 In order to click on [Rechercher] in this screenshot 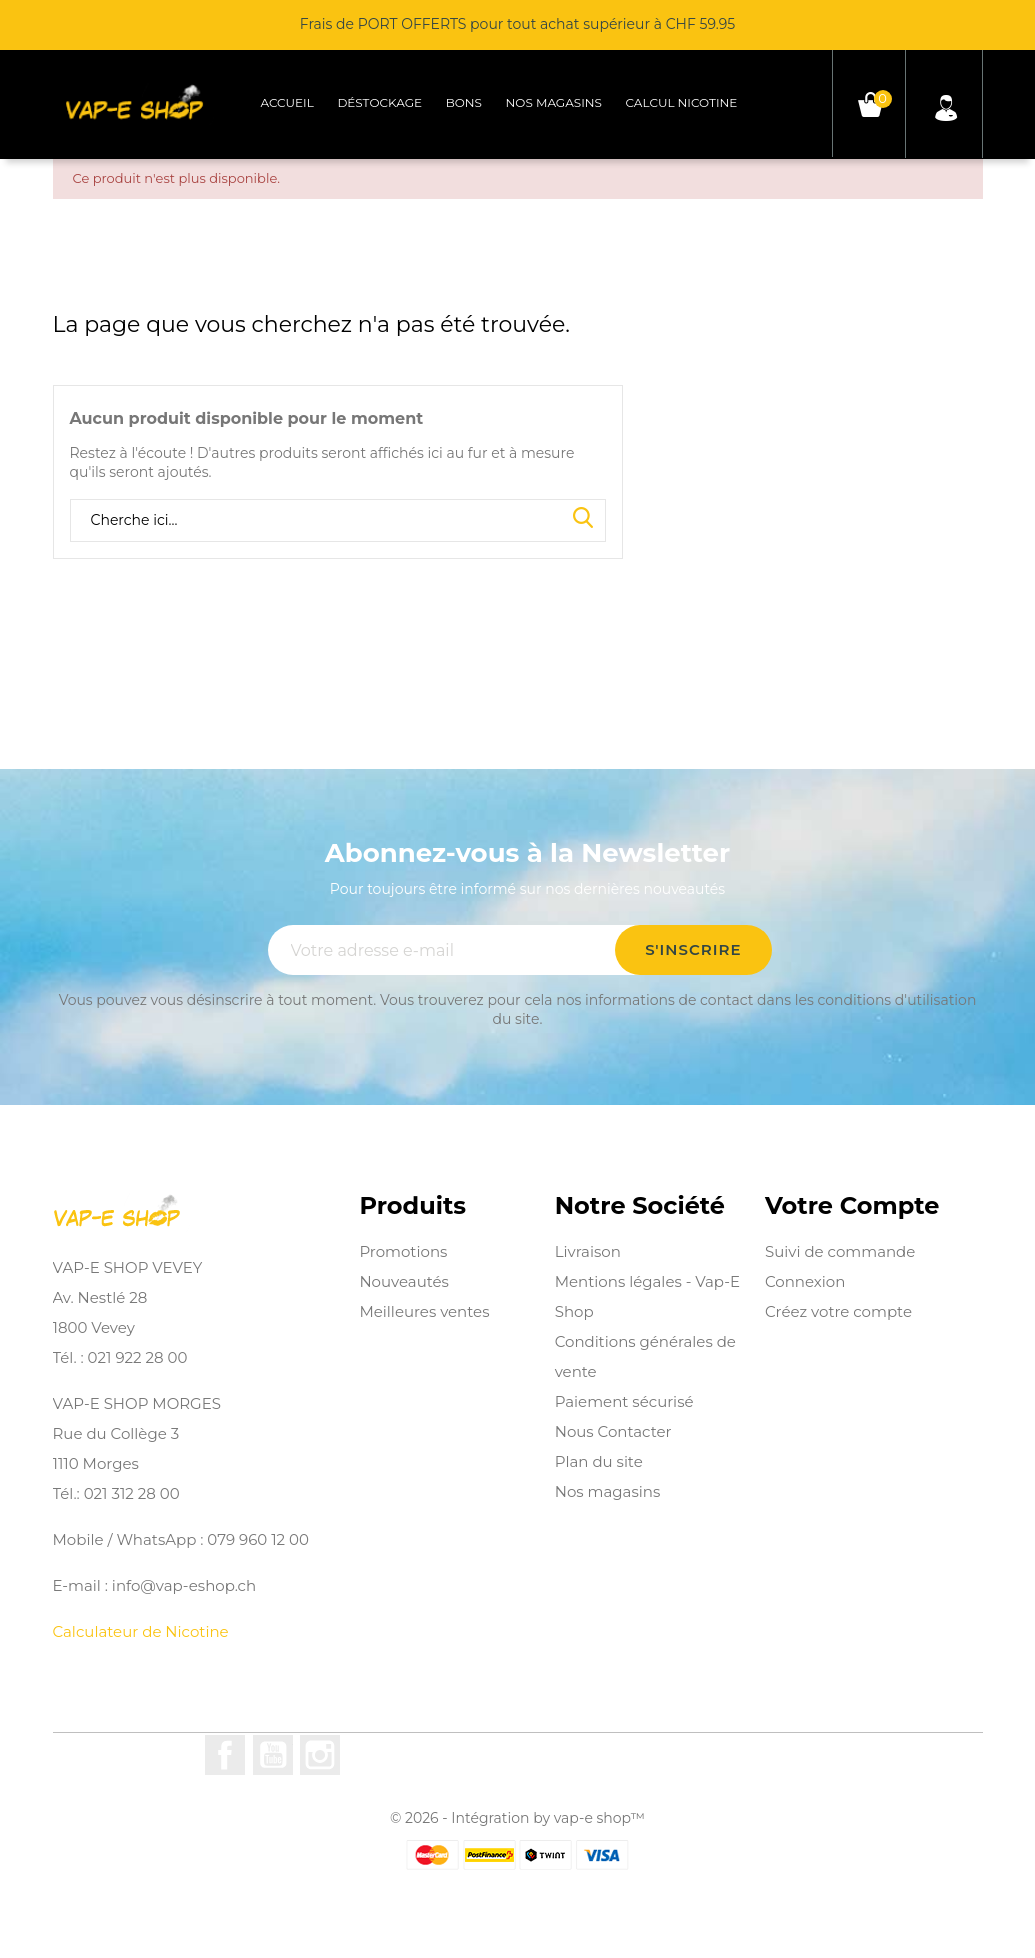, I will do `click(338, 521)`.